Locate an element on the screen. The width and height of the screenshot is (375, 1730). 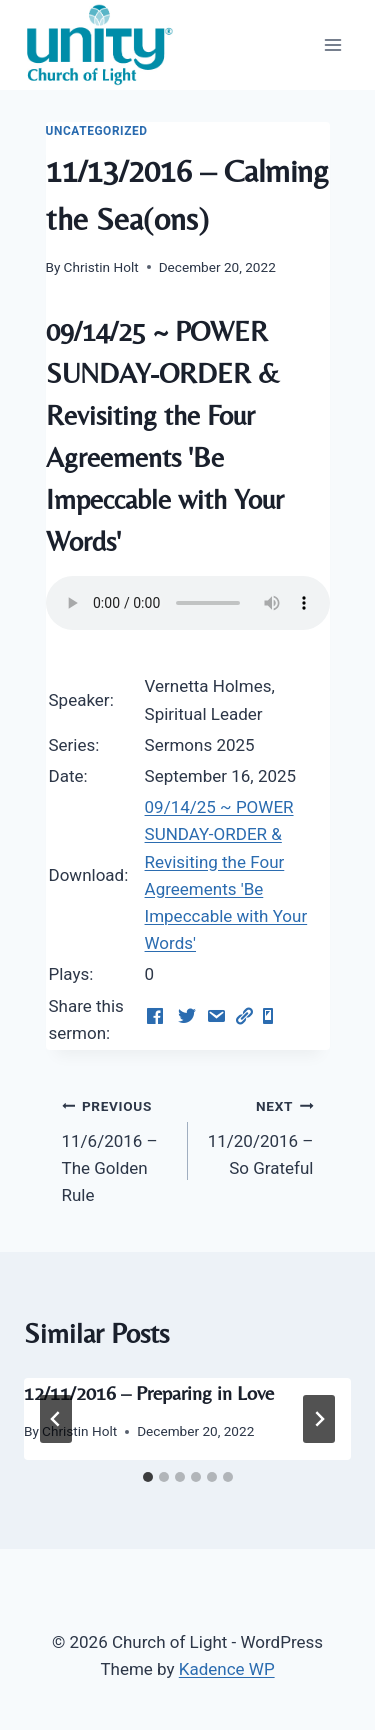
Christin Holt is located at coordinates (101, 267).